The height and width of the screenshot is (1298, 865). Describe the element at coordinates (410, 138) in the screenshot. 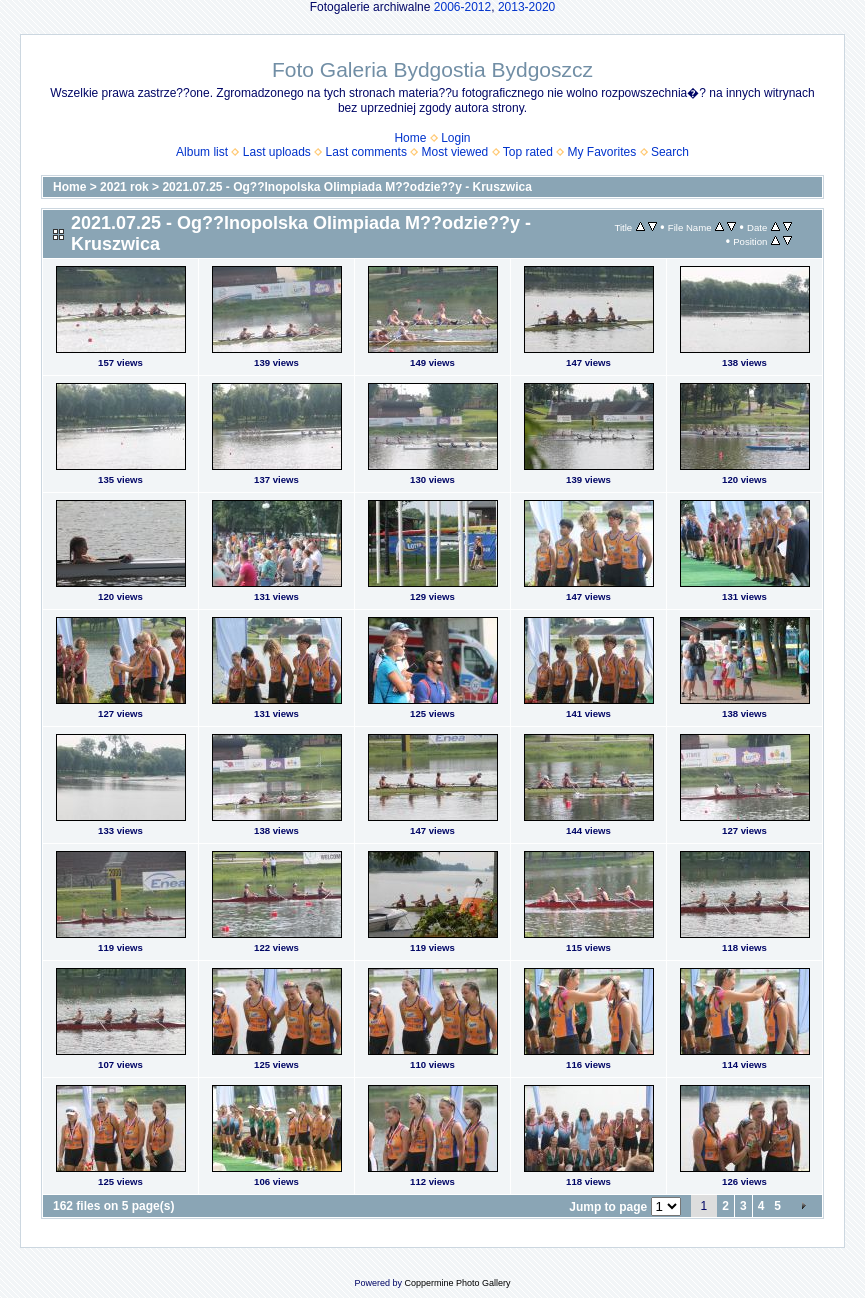

I see `Home` at that location.